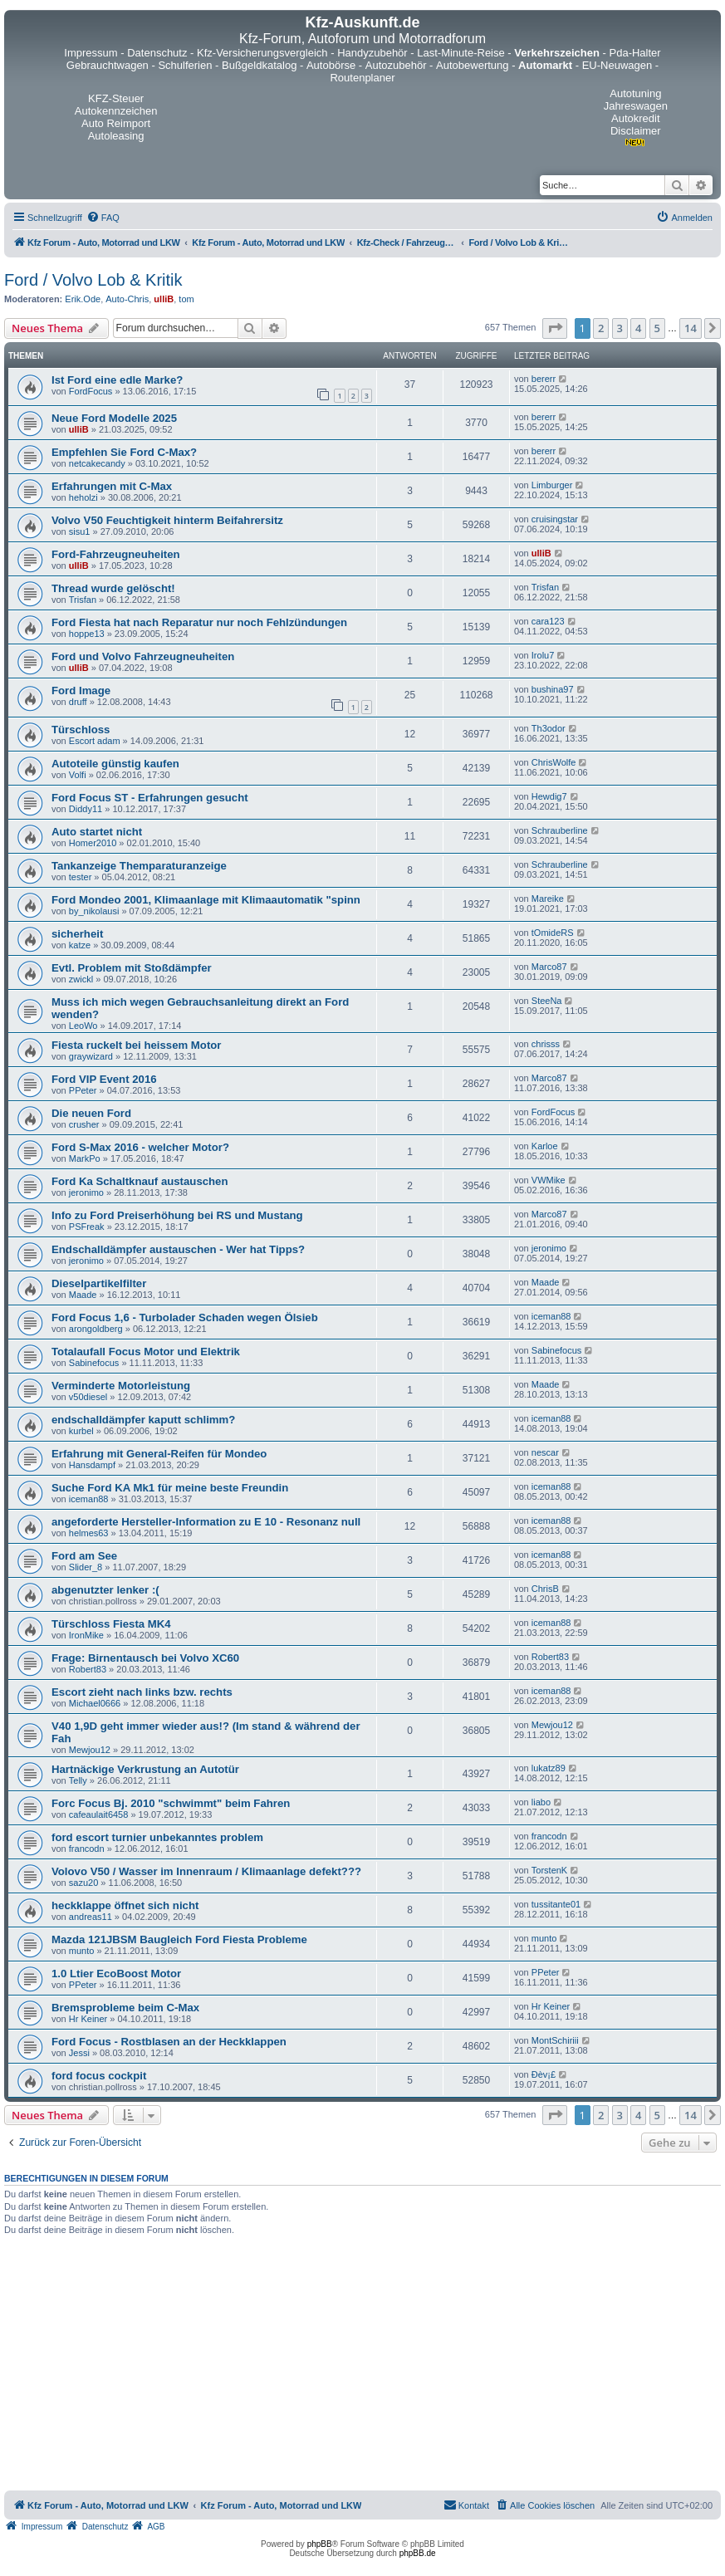  What do you see at coordinates (85, 1567) in the screenshot?
I see `Slider_8` at bounding box center [85, 1567].